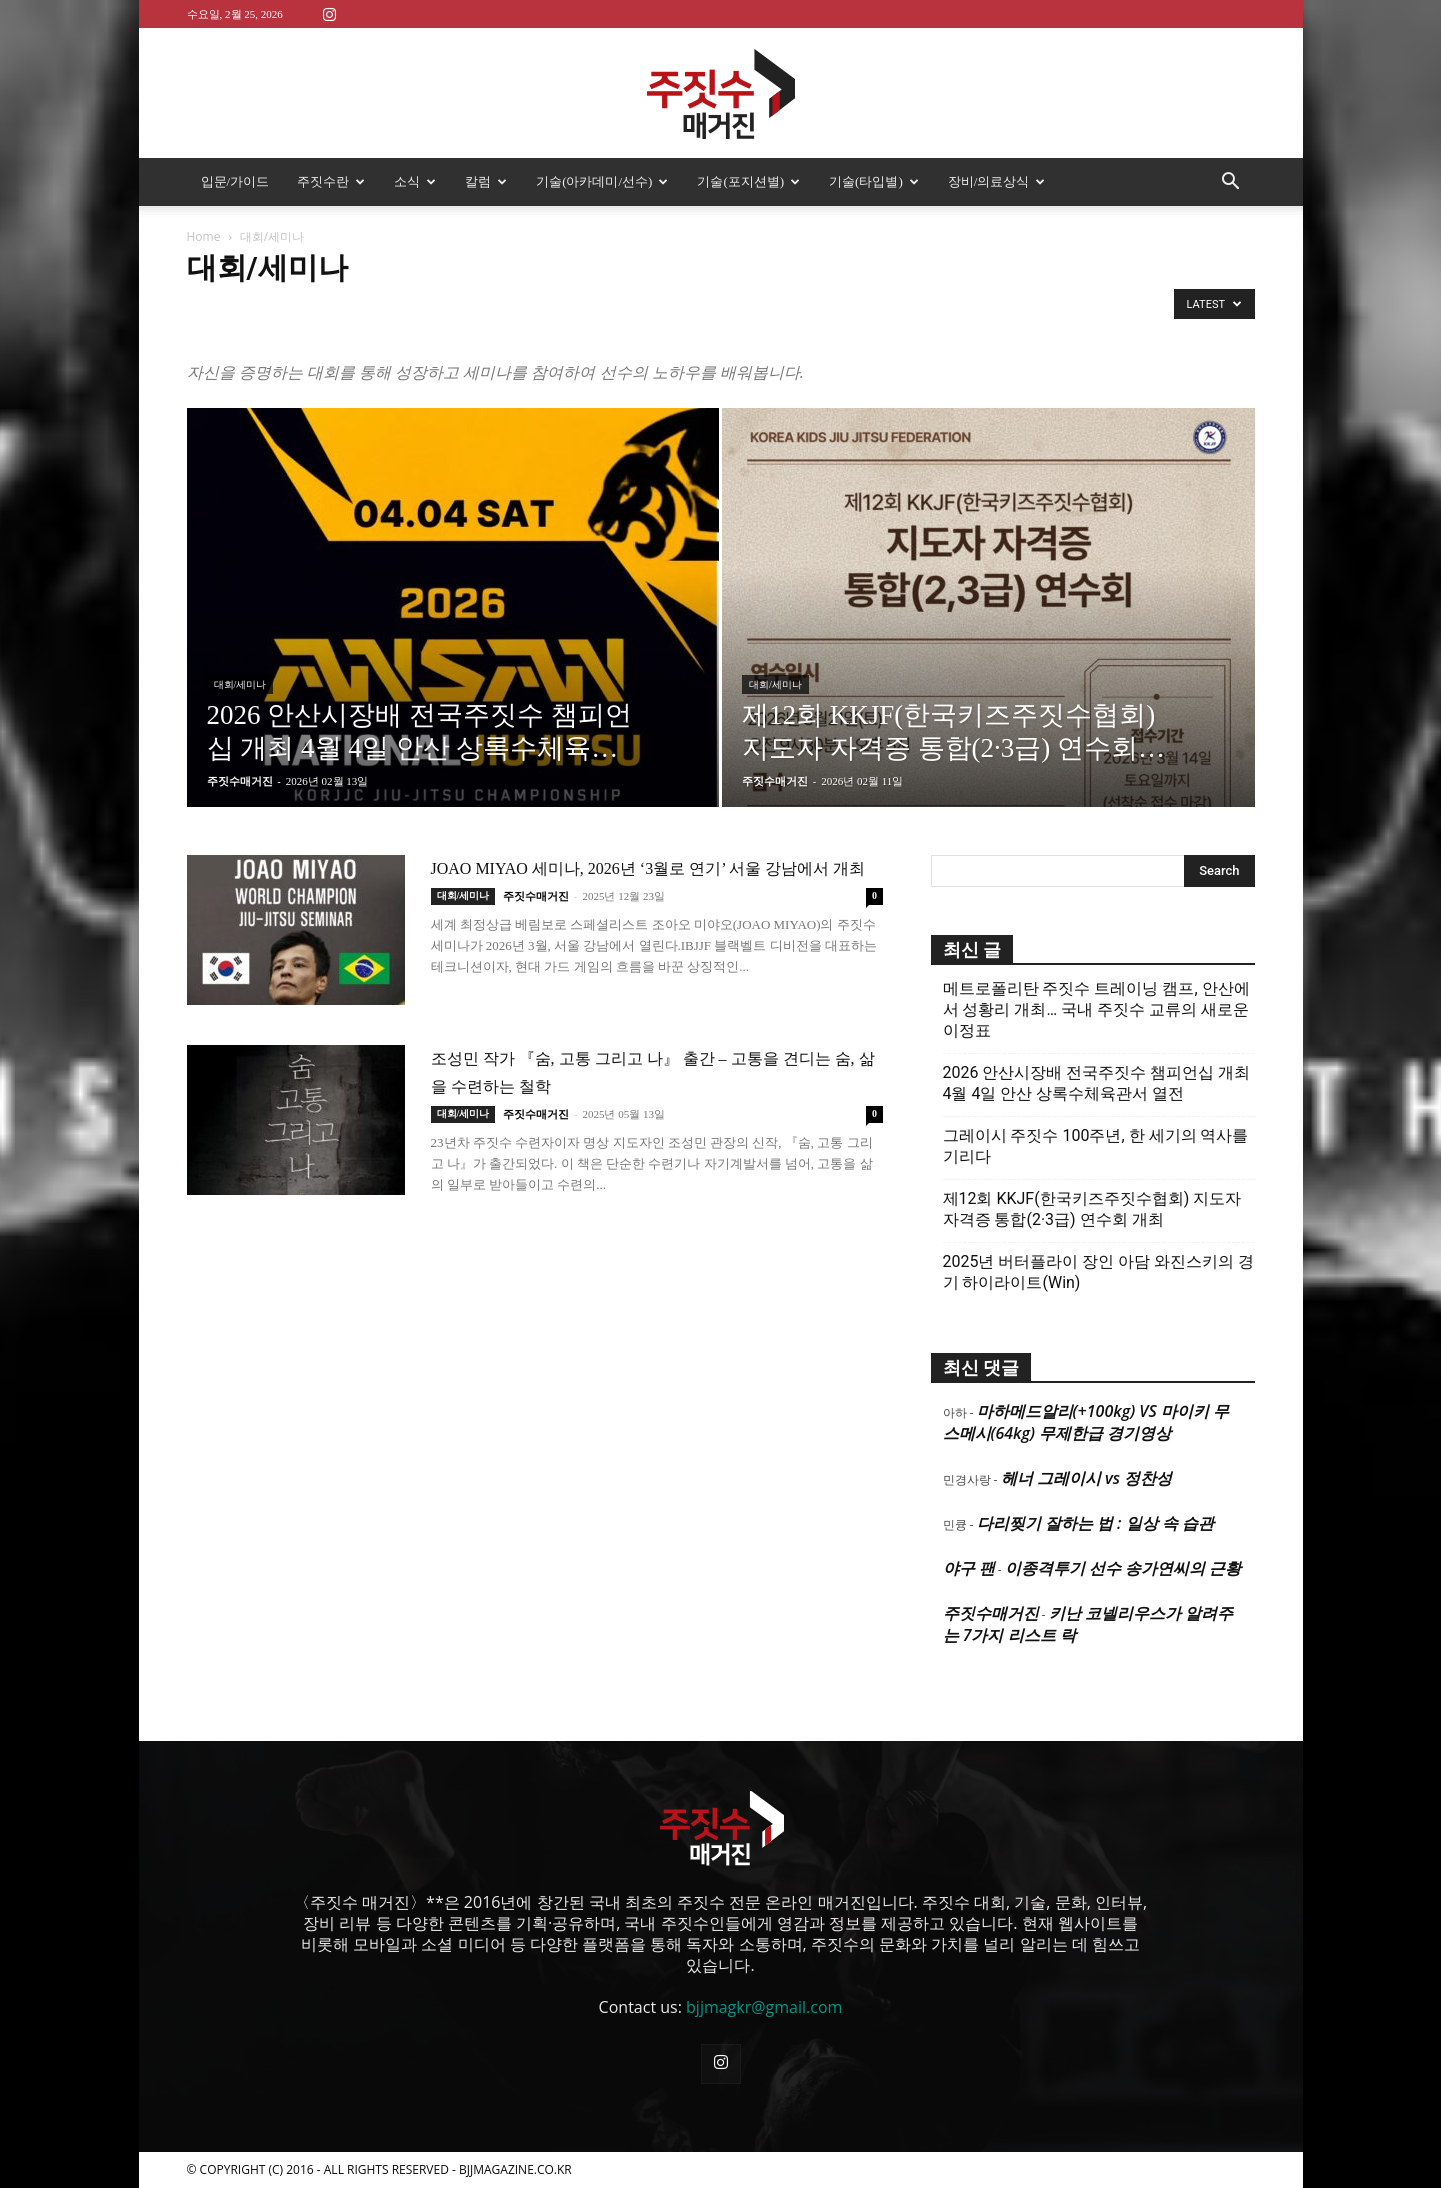 This screenshot has width=1441, height=2188. I want to click on 대회/세미나, so click(240, 684).